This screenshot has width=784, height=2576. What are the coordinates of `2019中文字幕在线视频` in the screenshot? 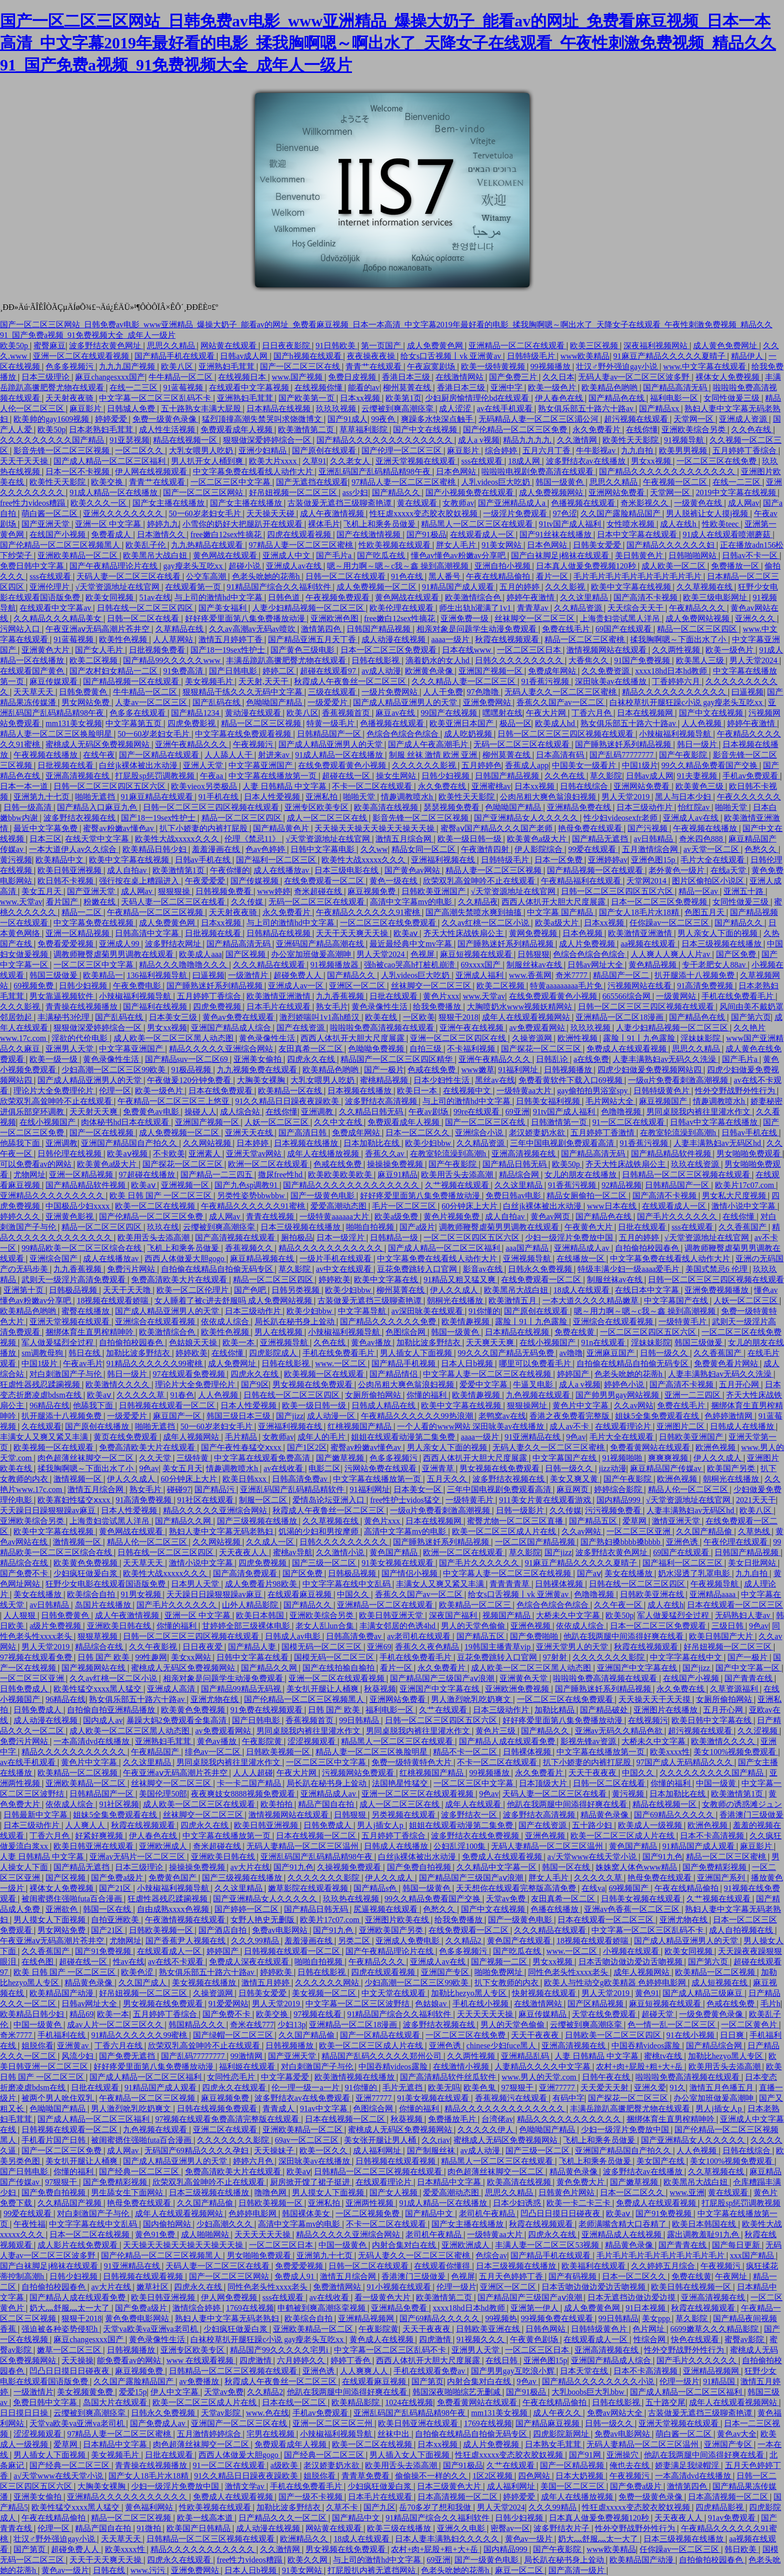 It's located at (737, 492).